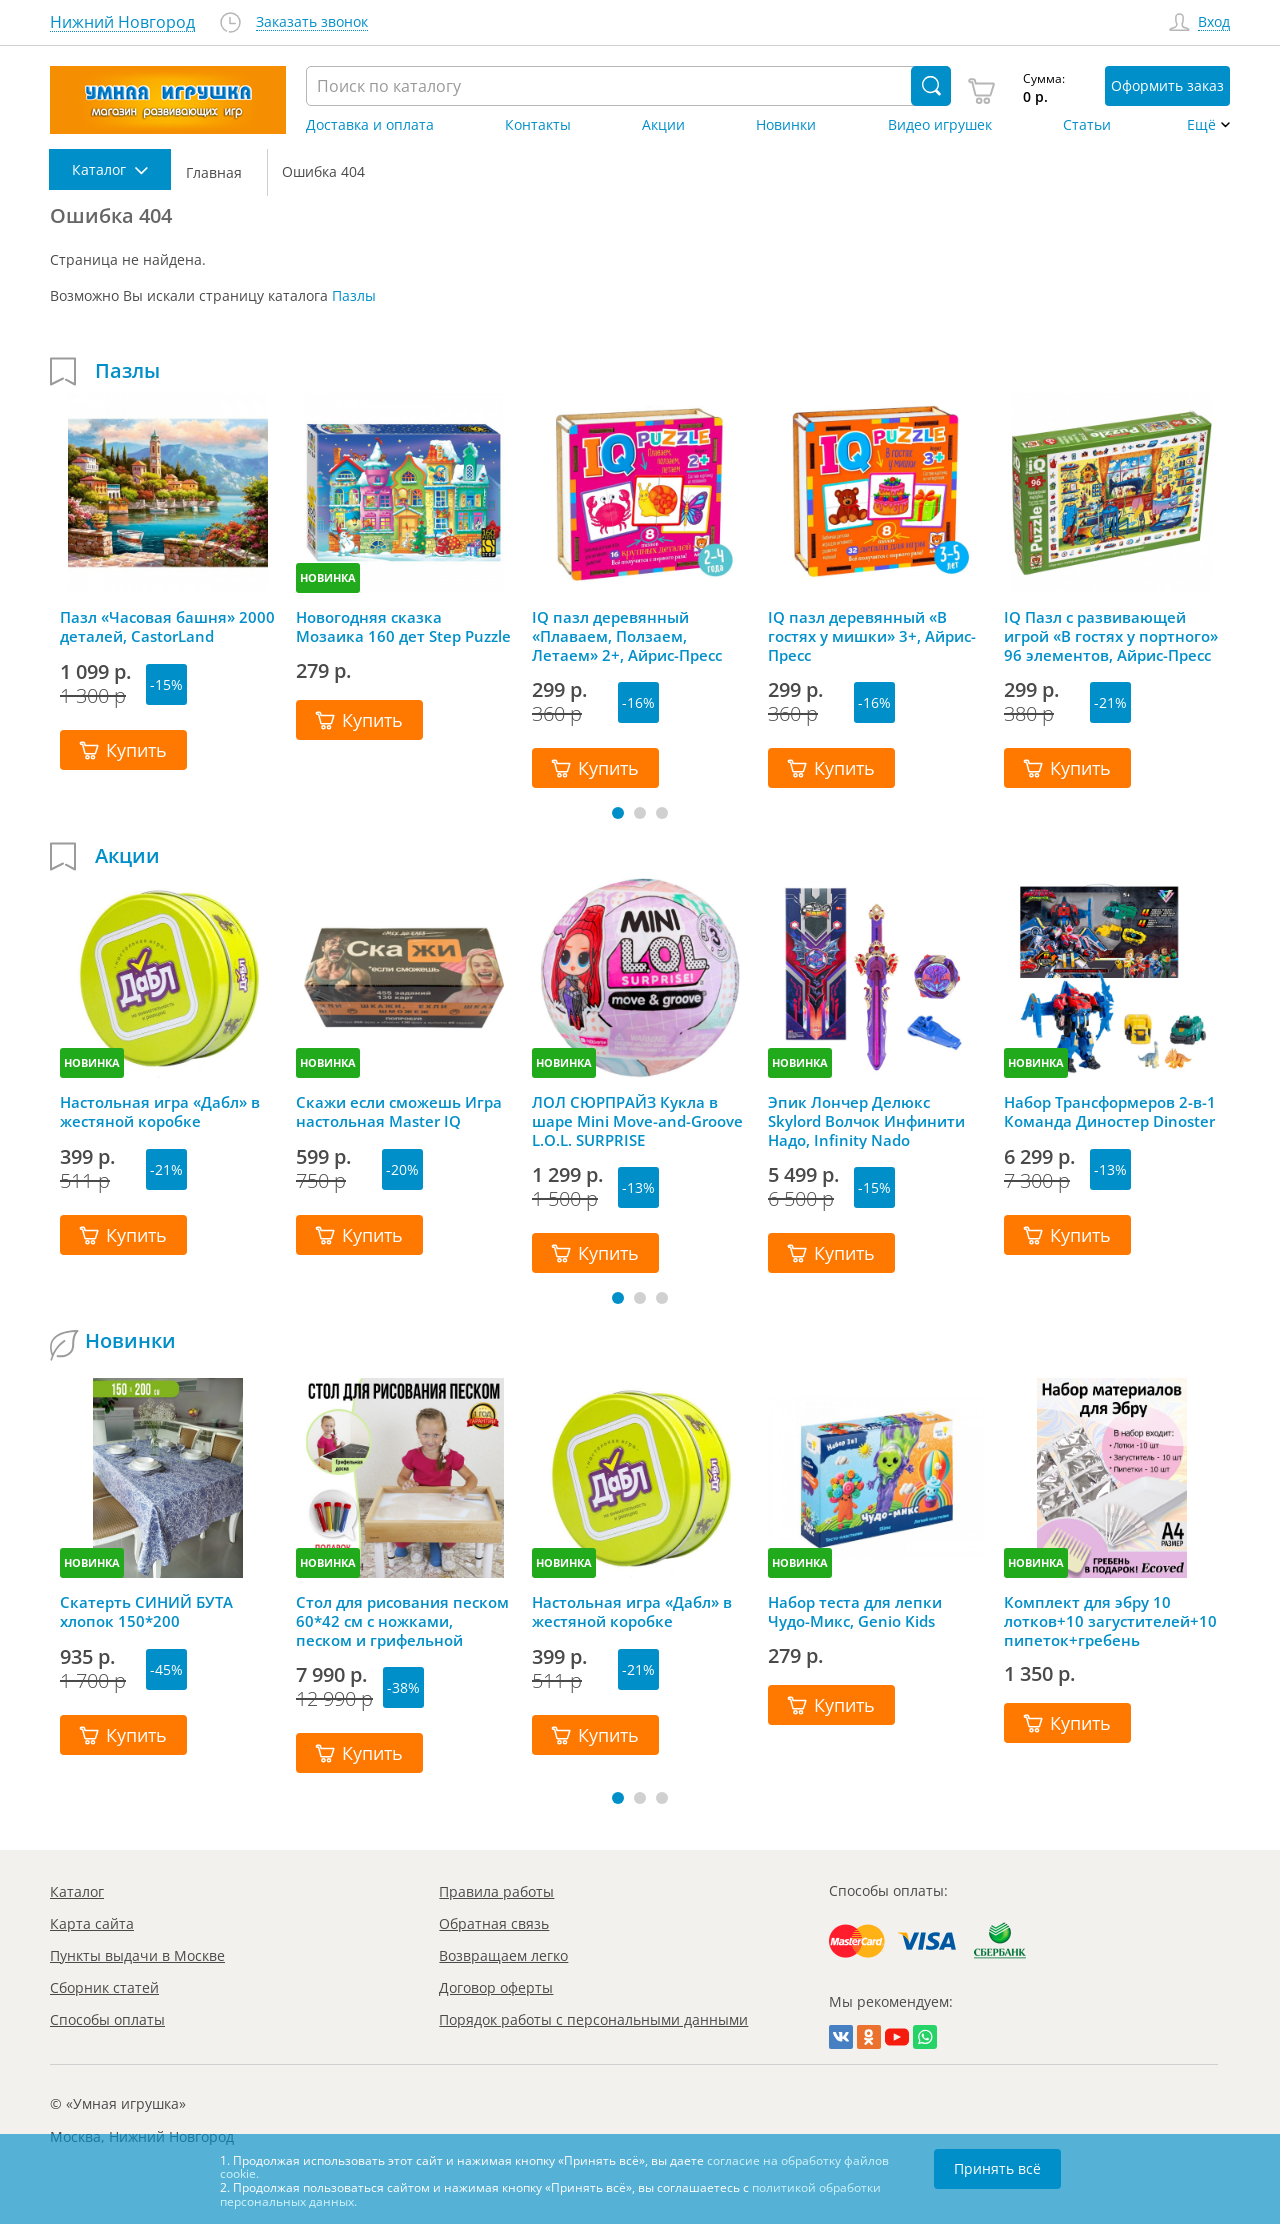 This screenshot has width=1280, height=2224. What do you see at coordinates (1087, 125) in the screenshot?
I see `Статьи` at bounding box center [1087, 125].